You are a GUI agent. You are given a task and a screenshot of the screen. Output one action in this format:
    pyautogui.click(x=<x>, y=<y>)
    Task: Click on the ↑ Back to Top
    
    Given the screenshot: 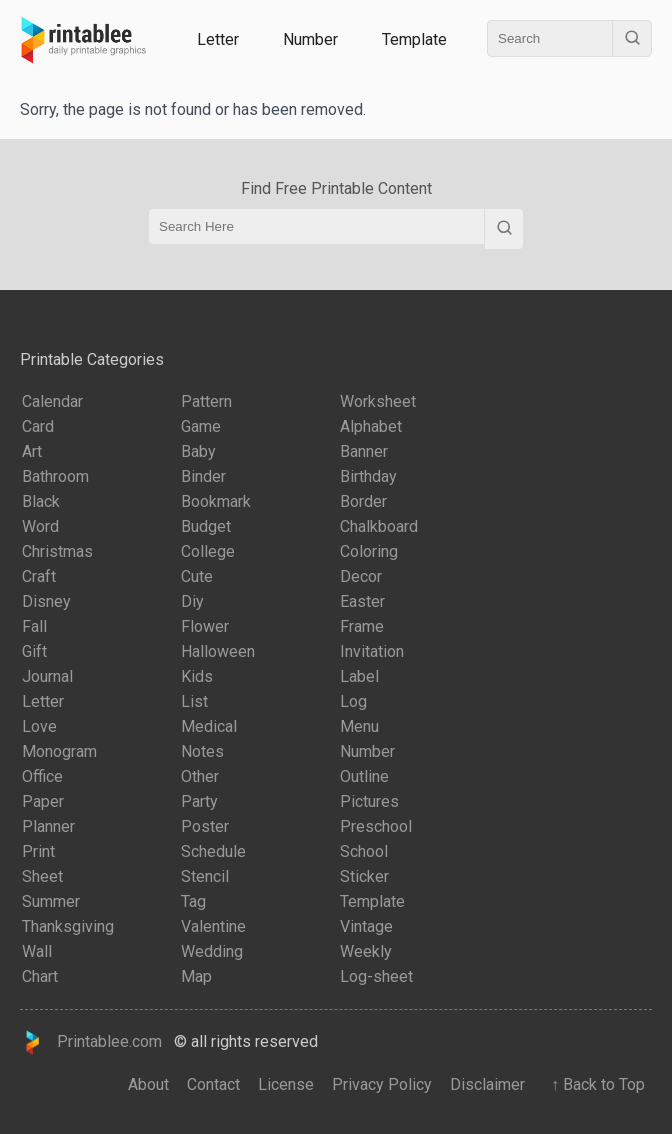 What is the action you would take?
    pyautogui.click(x=594, y=1084)
    